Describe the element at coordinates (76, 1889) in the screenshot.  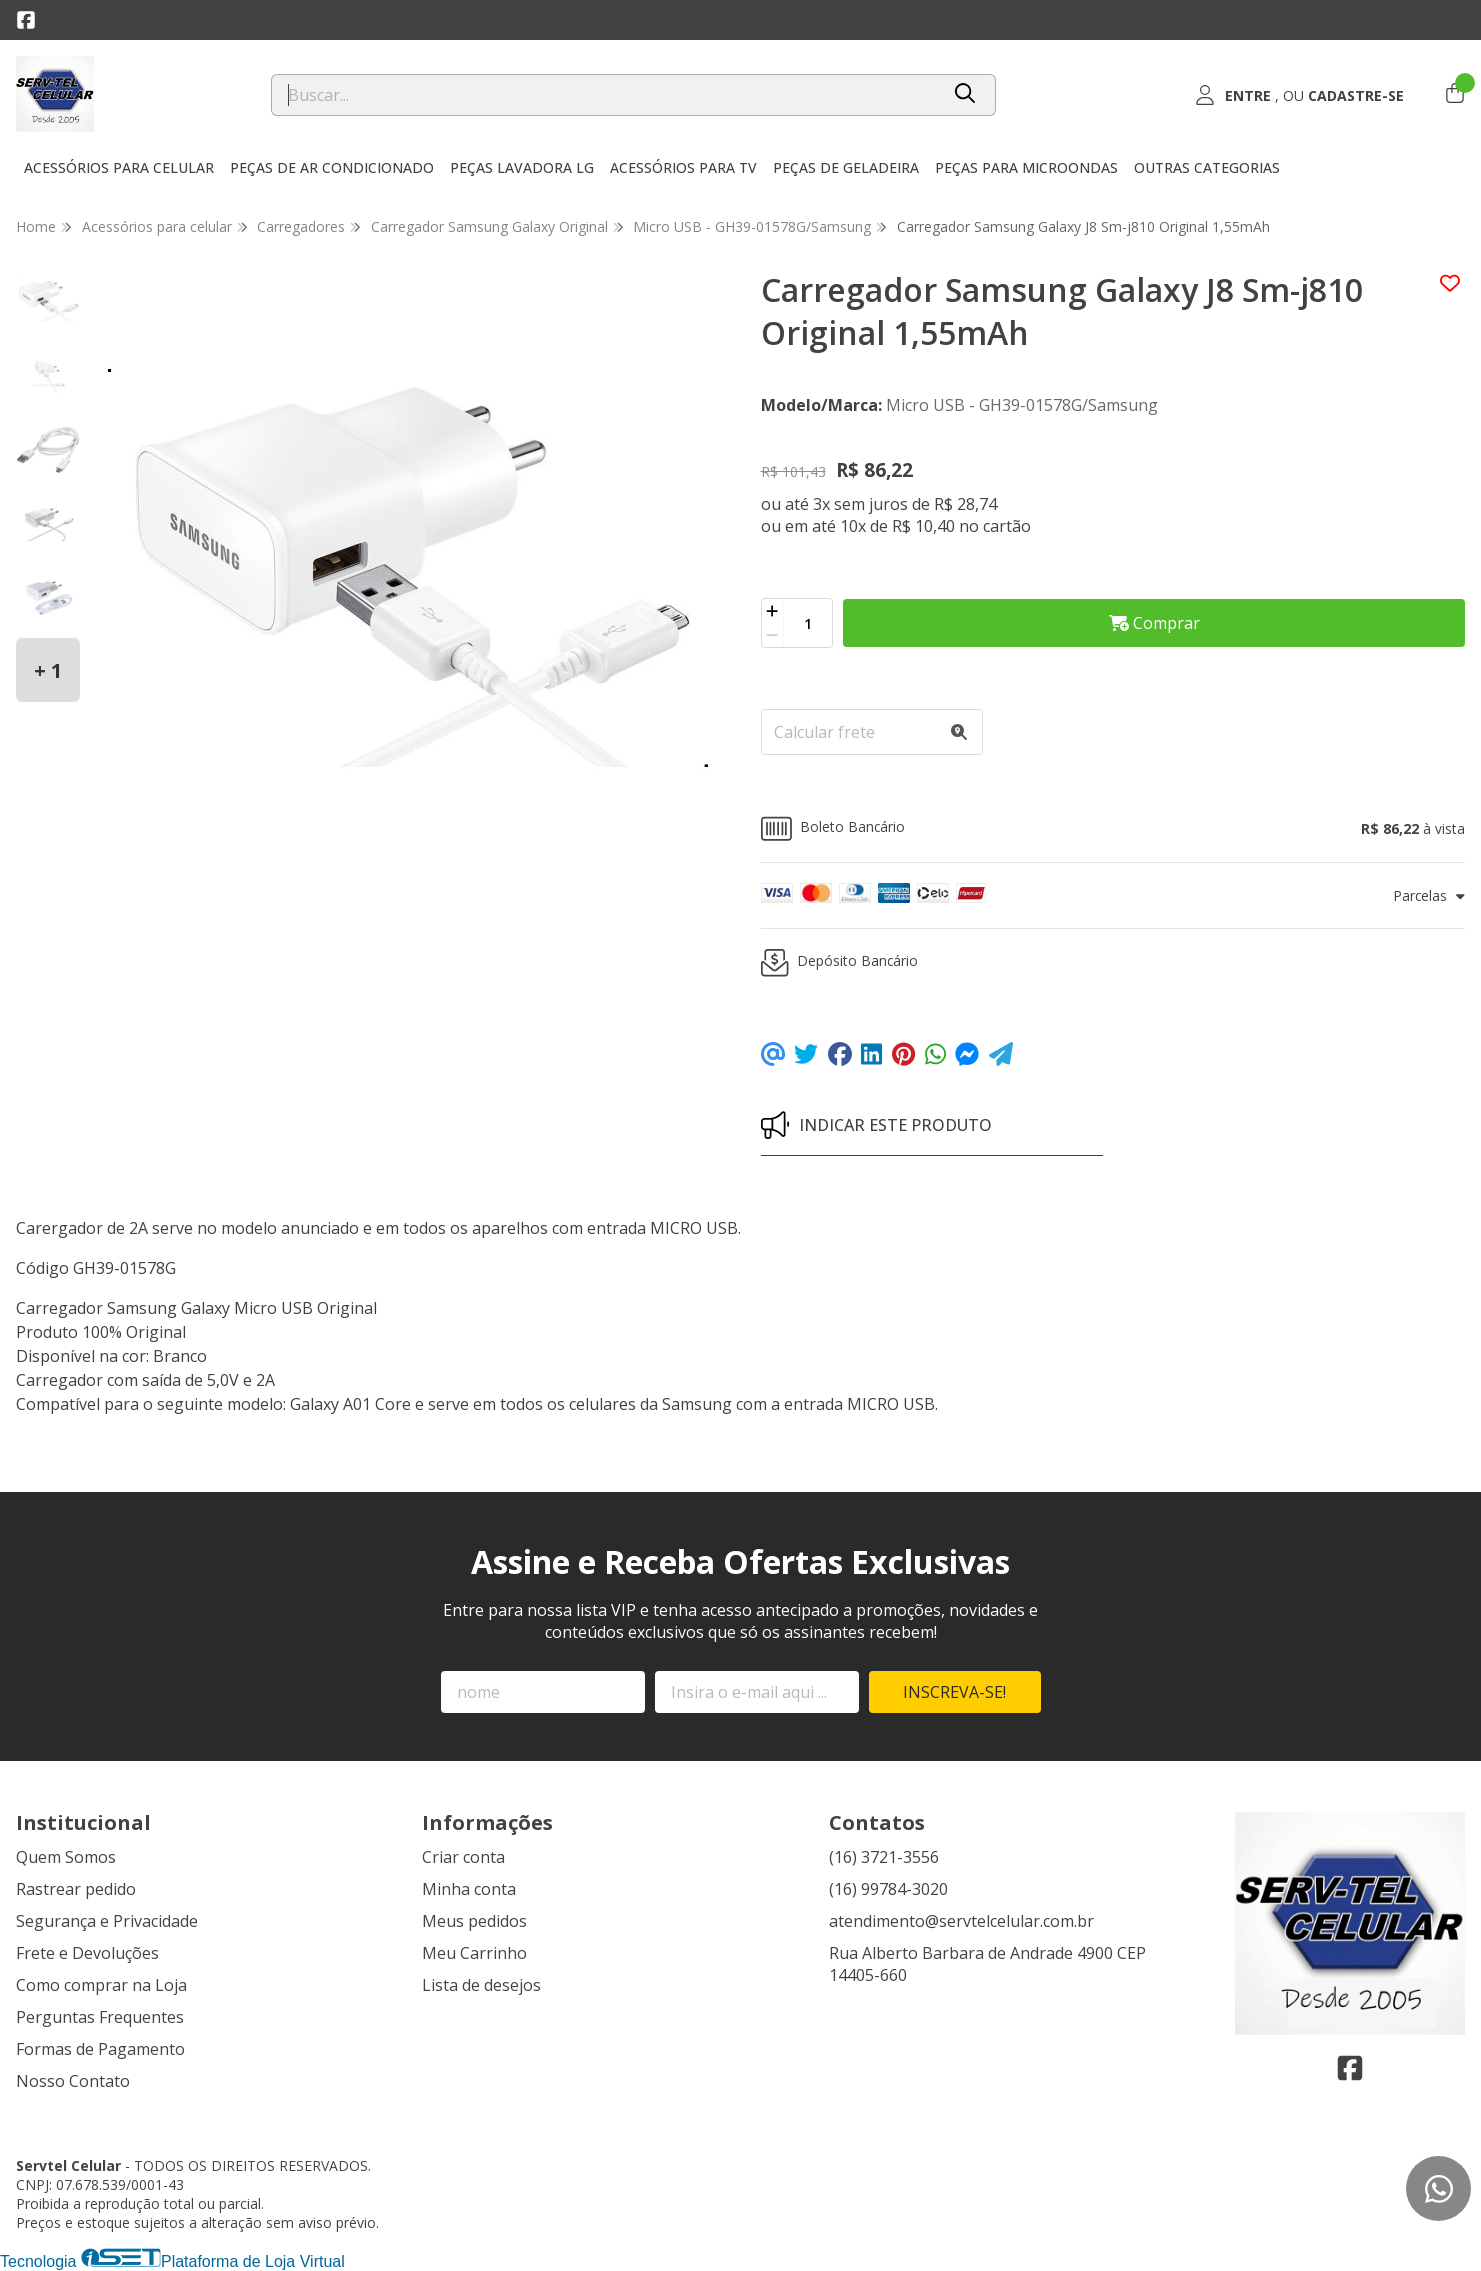
I see `Rastrear pedido` at that location.